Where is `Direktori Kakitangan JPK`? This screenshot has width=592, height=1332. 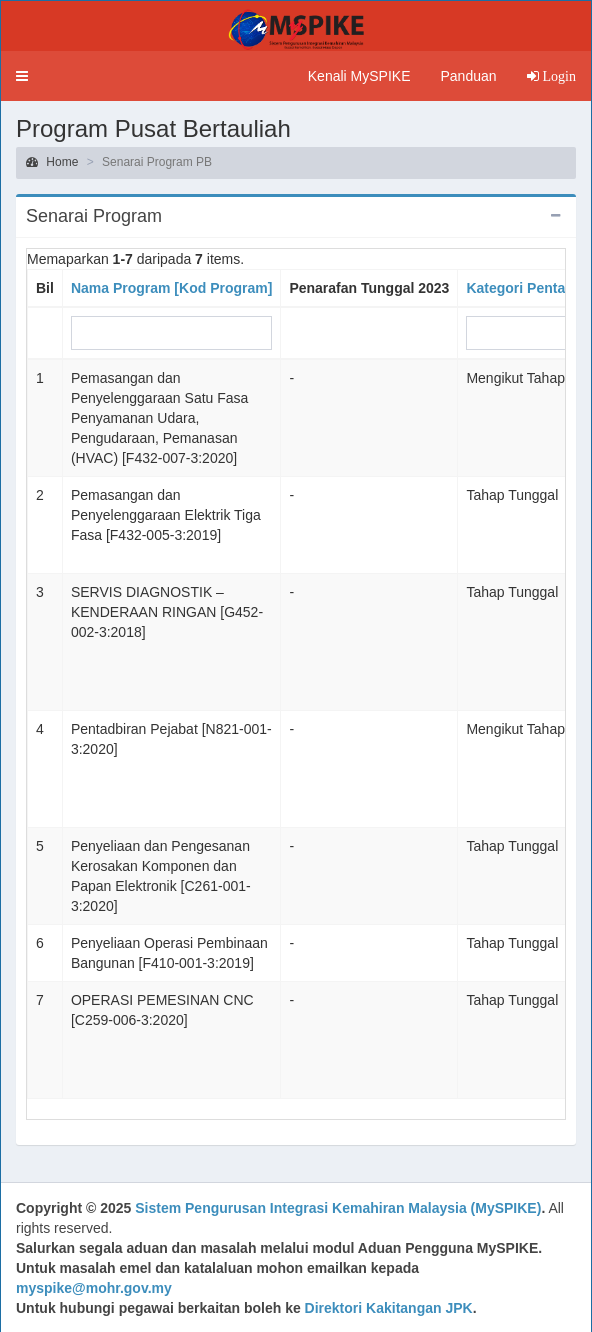
Direktori Kakitangan JPK is located at coordinates (389, 1308).